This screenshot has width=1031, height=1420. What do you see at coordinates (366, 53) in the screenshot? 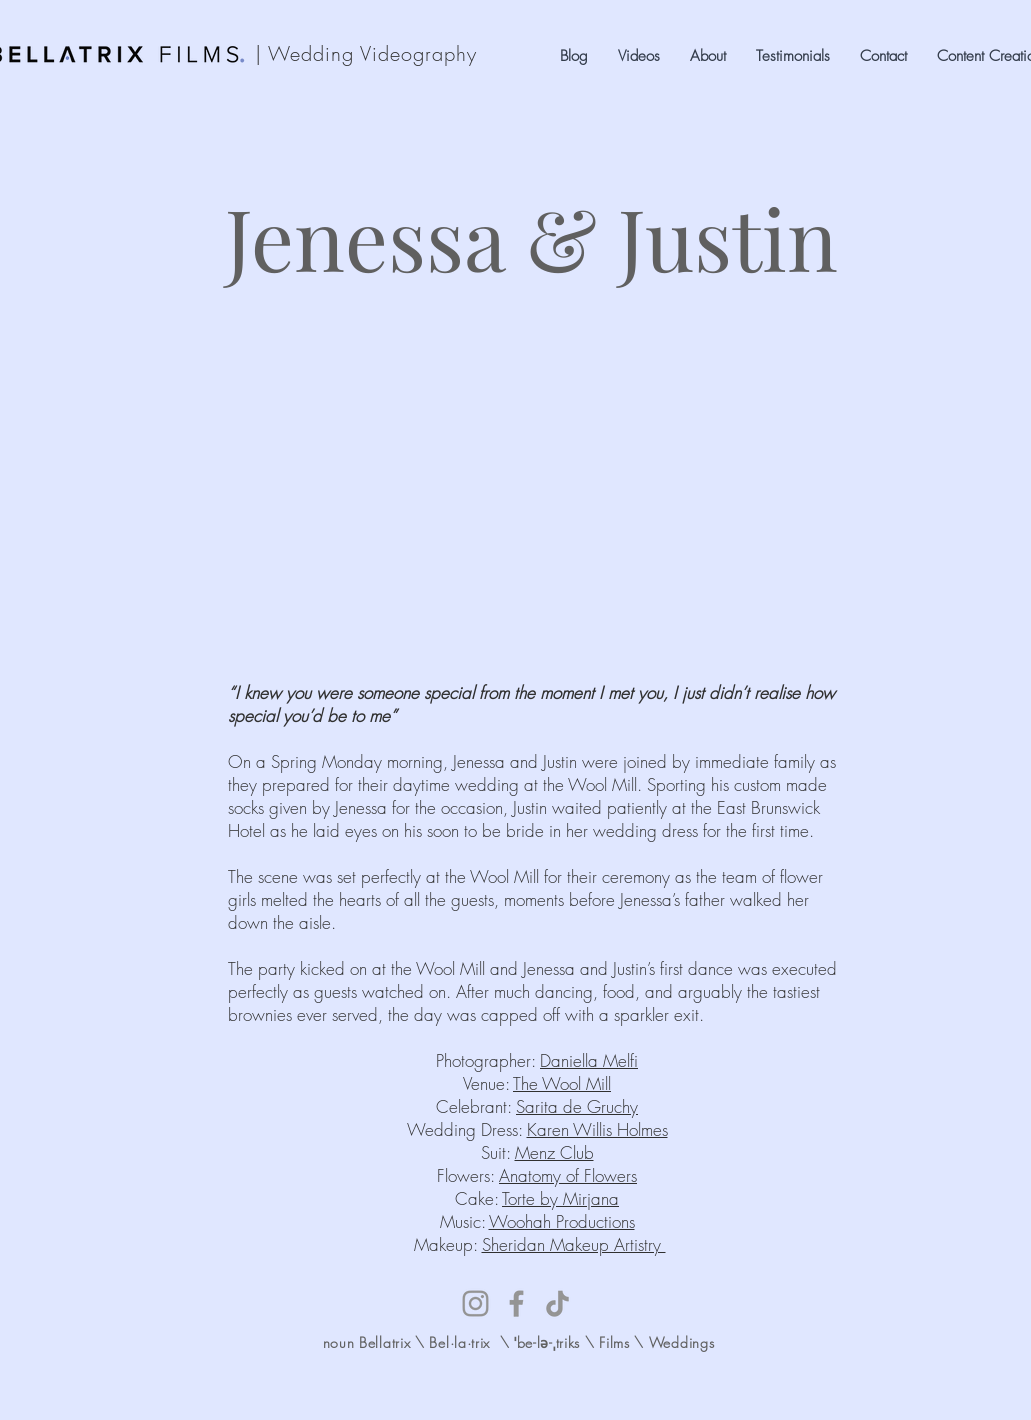
I see `| Wedding Videography` at bounding box center [366, 53].